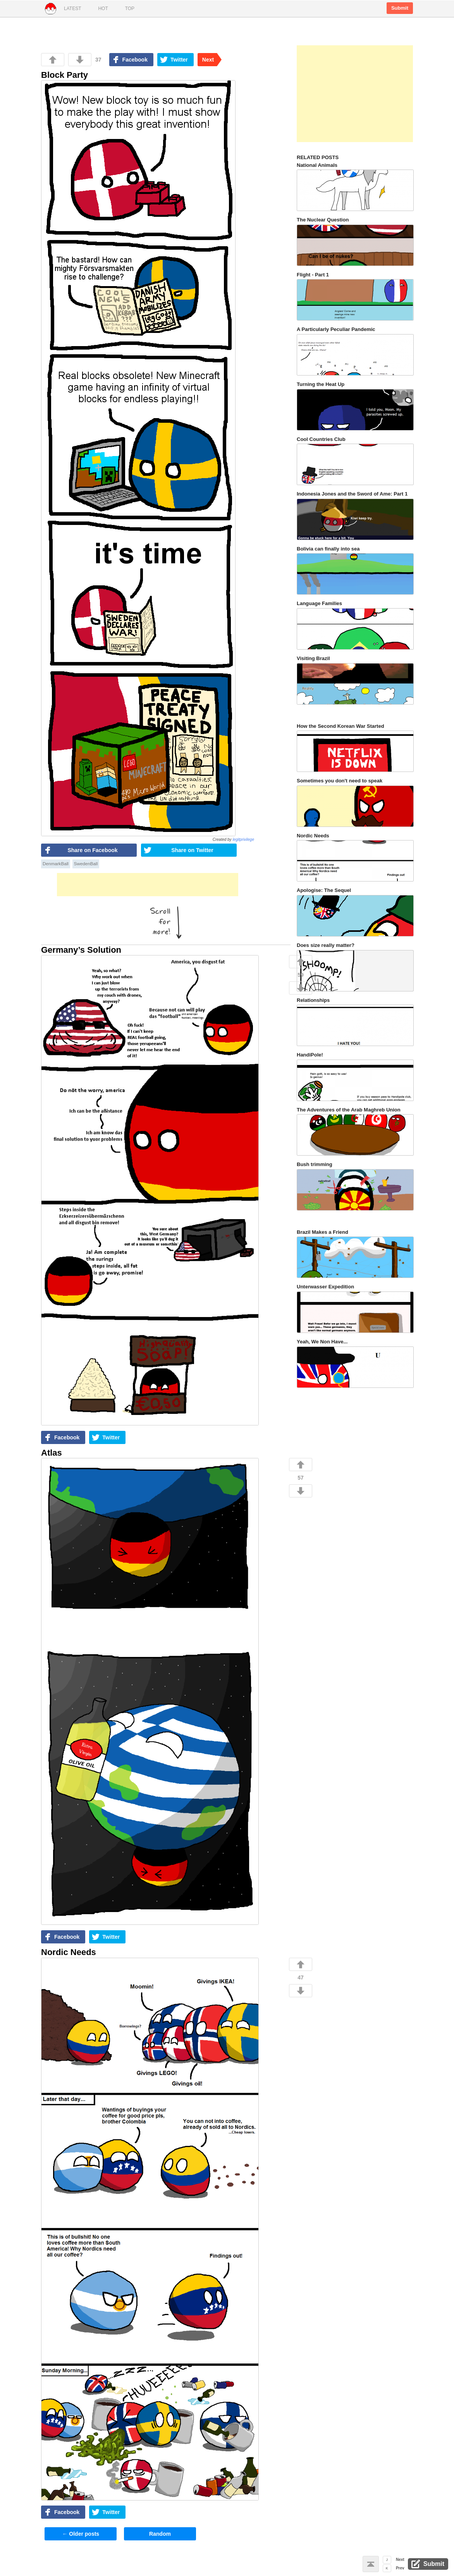 The image size is (454, 2576). What do you see at coordinates (192, 850) in the screenshot?
I see `Share on Twitter` at bounding box center [192, 850].